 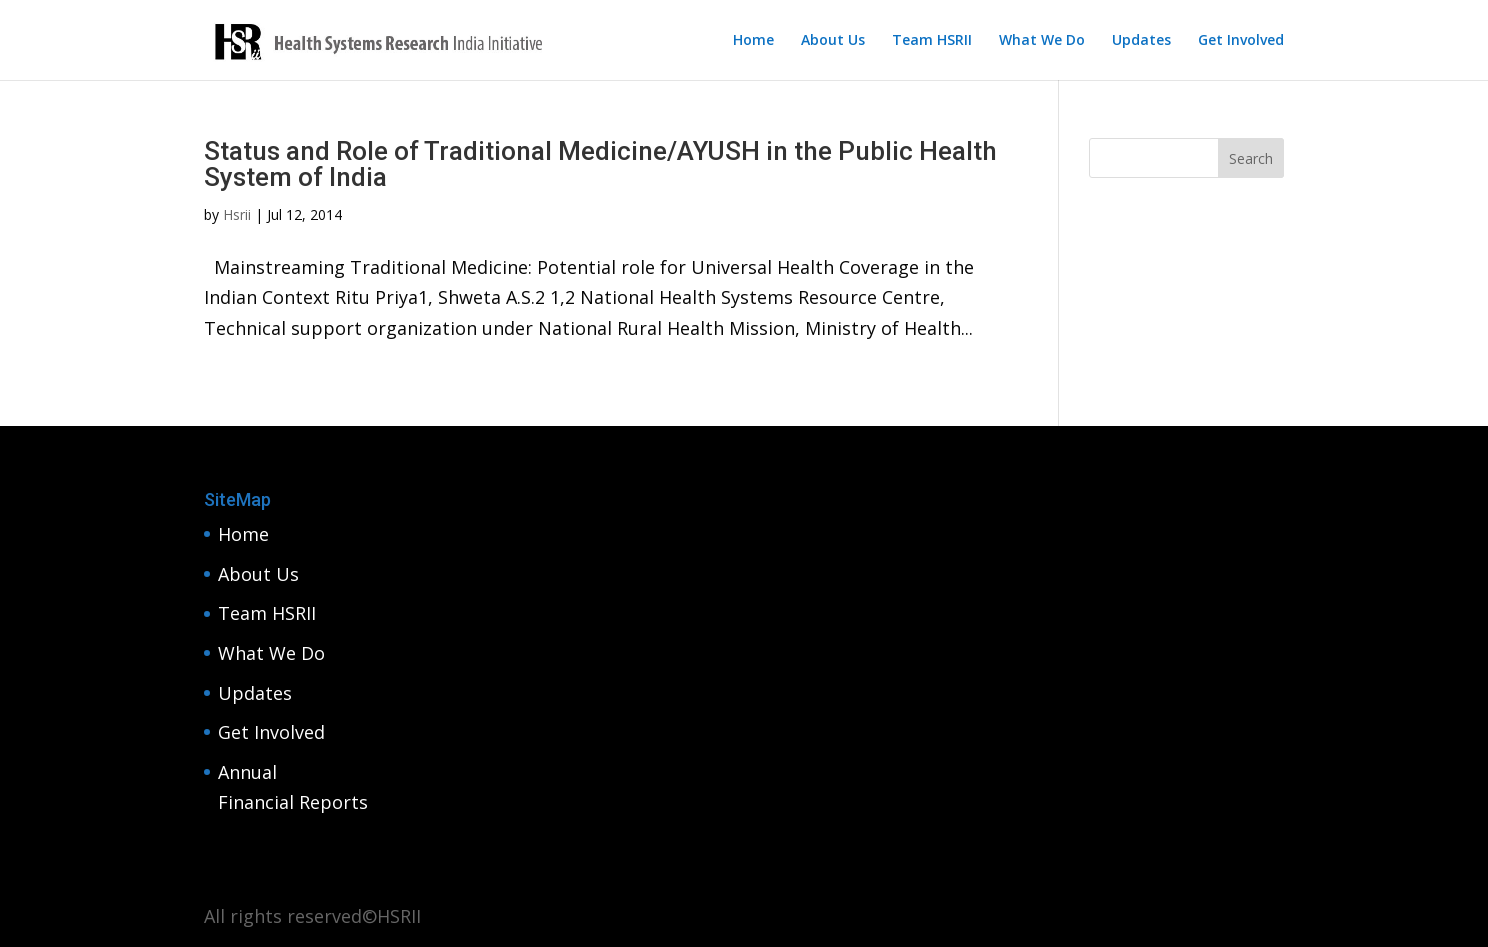 What do you see at coordinates (1141, 41) in the screenshot?
I see `Updates` at bounding box center [1141, 41].